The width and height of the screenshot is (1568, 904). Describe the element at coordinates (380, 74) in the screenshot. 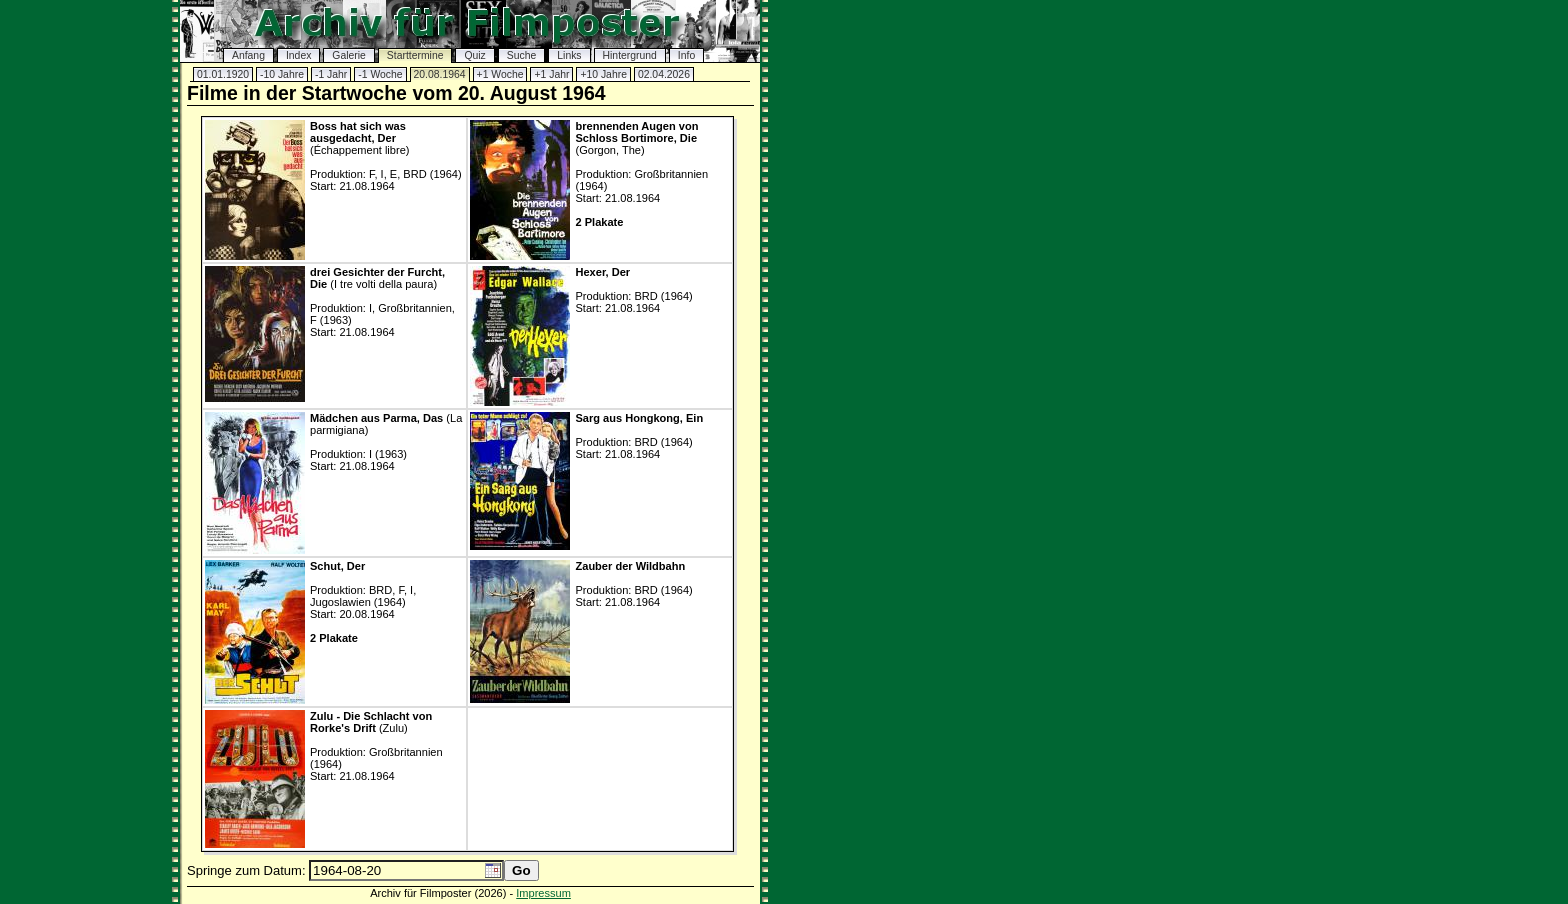

I see `-1 Woche` at that location.